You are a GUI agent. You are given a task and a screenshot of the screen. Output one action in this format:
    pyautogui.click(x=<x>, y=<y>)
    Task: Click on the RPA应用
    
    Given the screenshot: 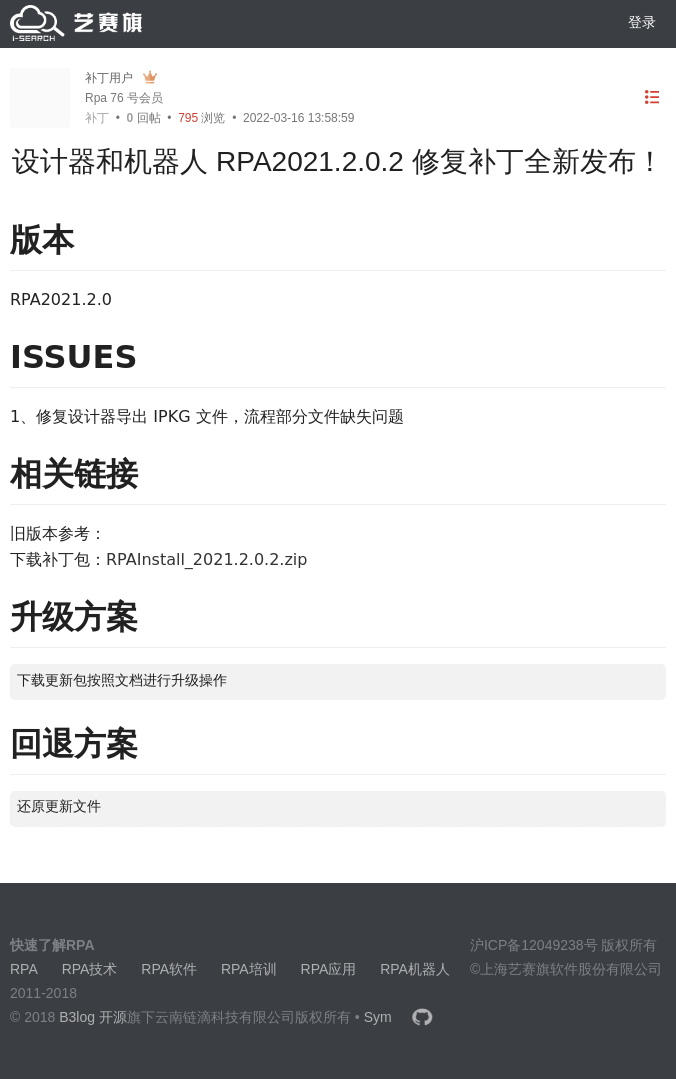 What is the action you would take?
    pyautogui.click(x=329, y=969)
    